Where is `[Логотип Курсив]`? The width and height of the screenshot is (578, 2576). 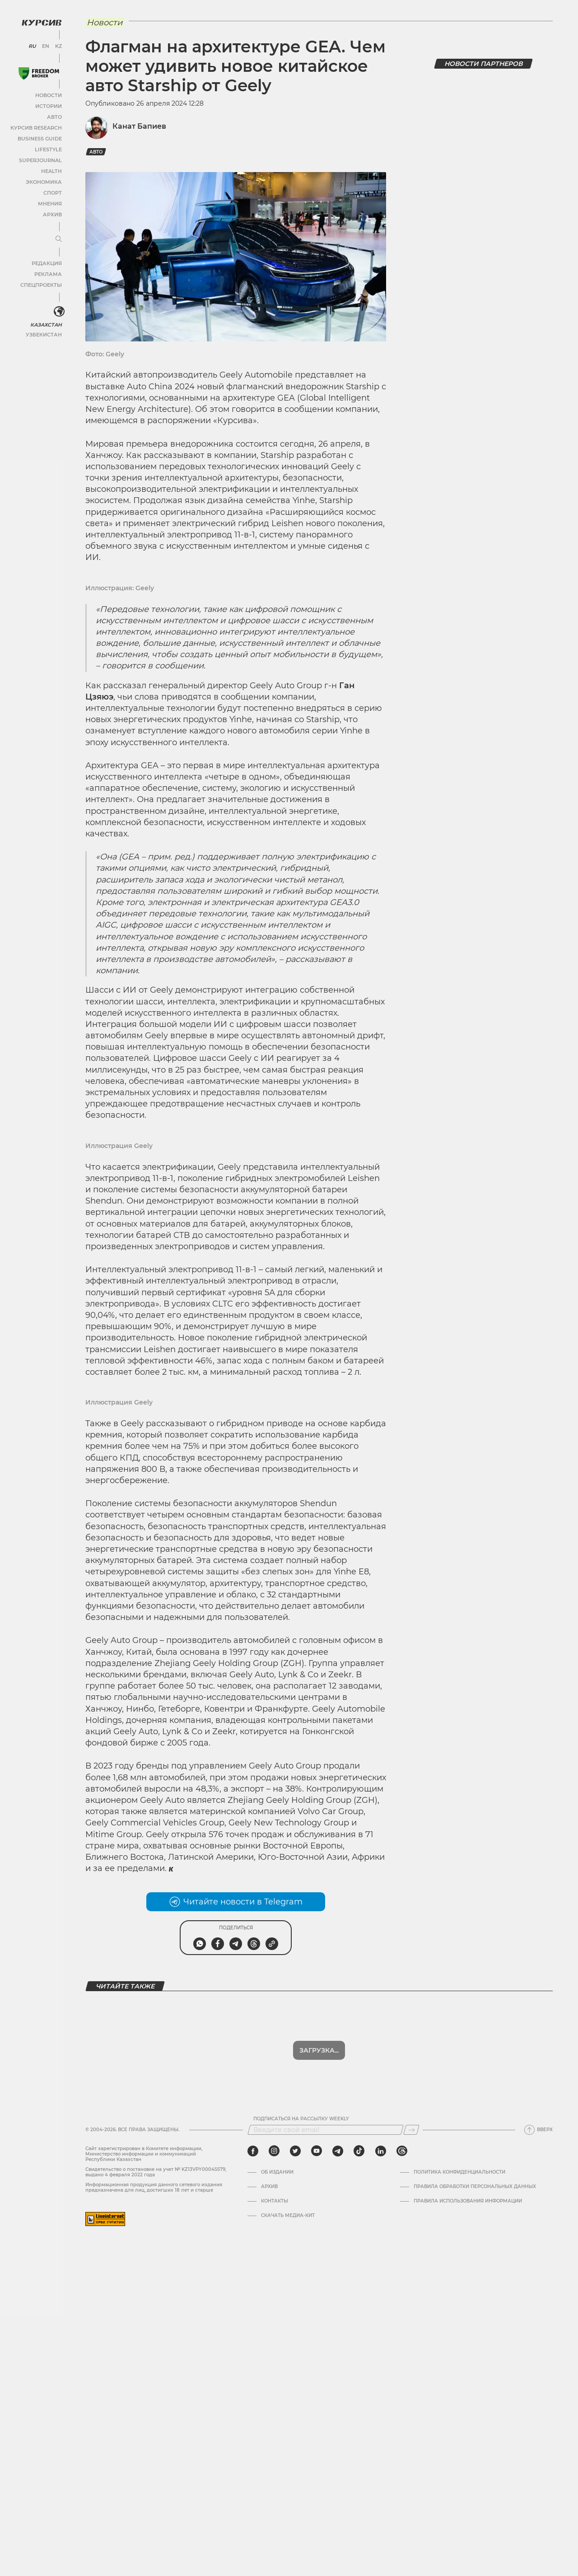 [Логотип Курсив] is located at coordinates (40, 21).